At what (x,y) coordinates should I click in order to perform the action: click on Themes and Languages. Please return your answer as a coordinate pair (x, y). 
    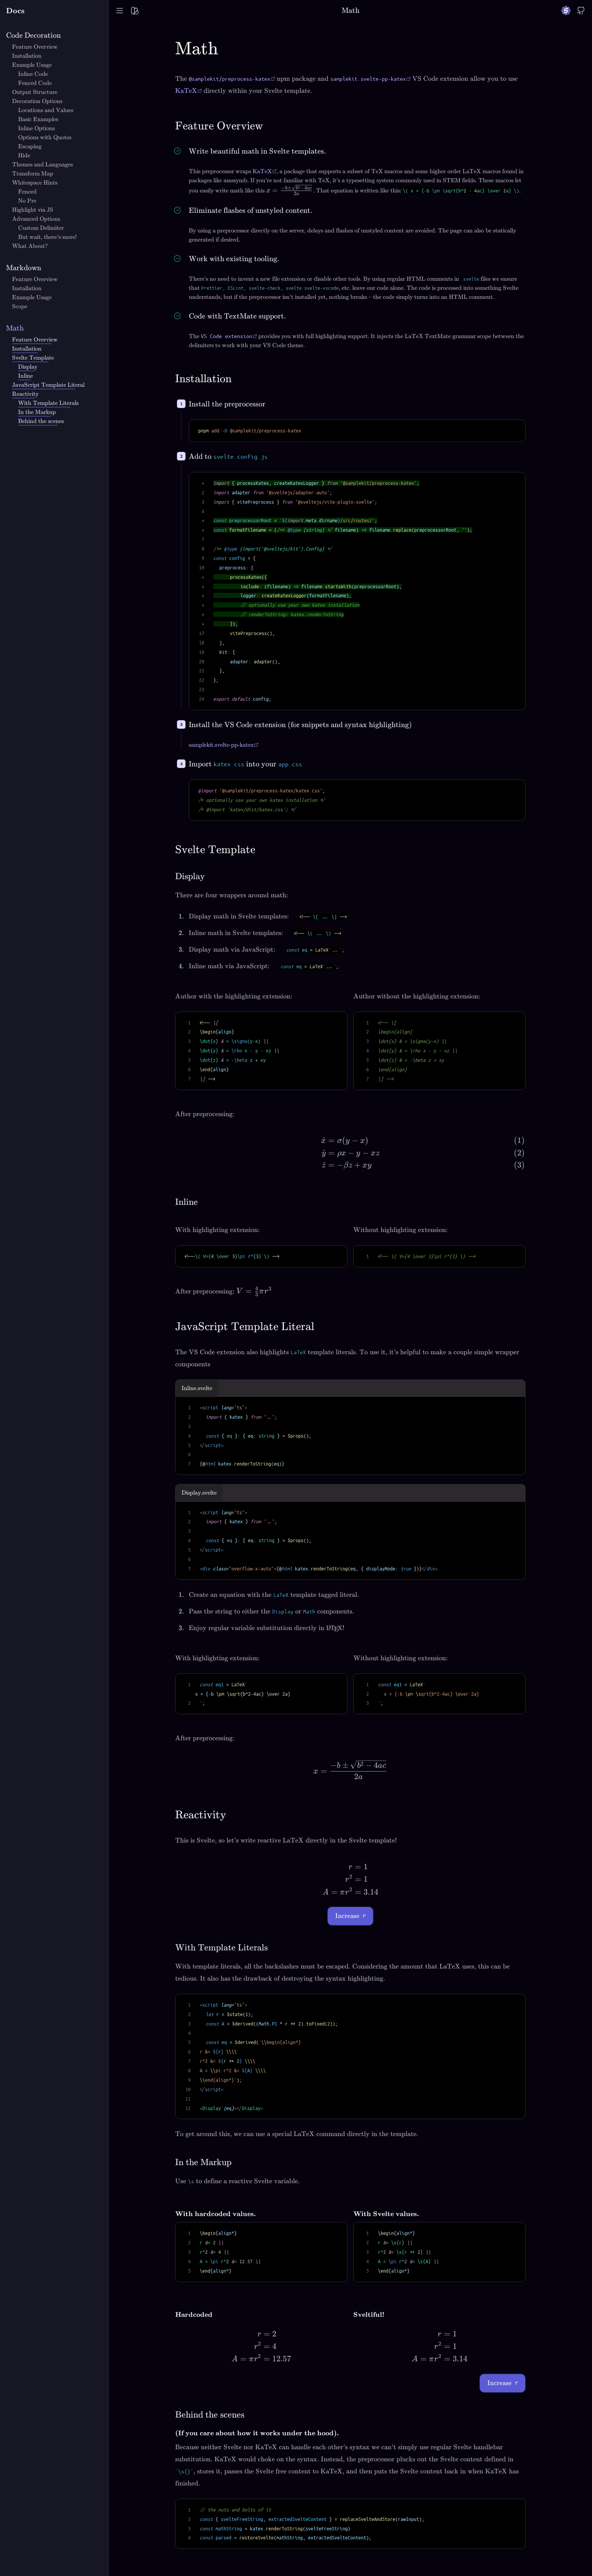
    Looking at the image, I should click on (42, 164).